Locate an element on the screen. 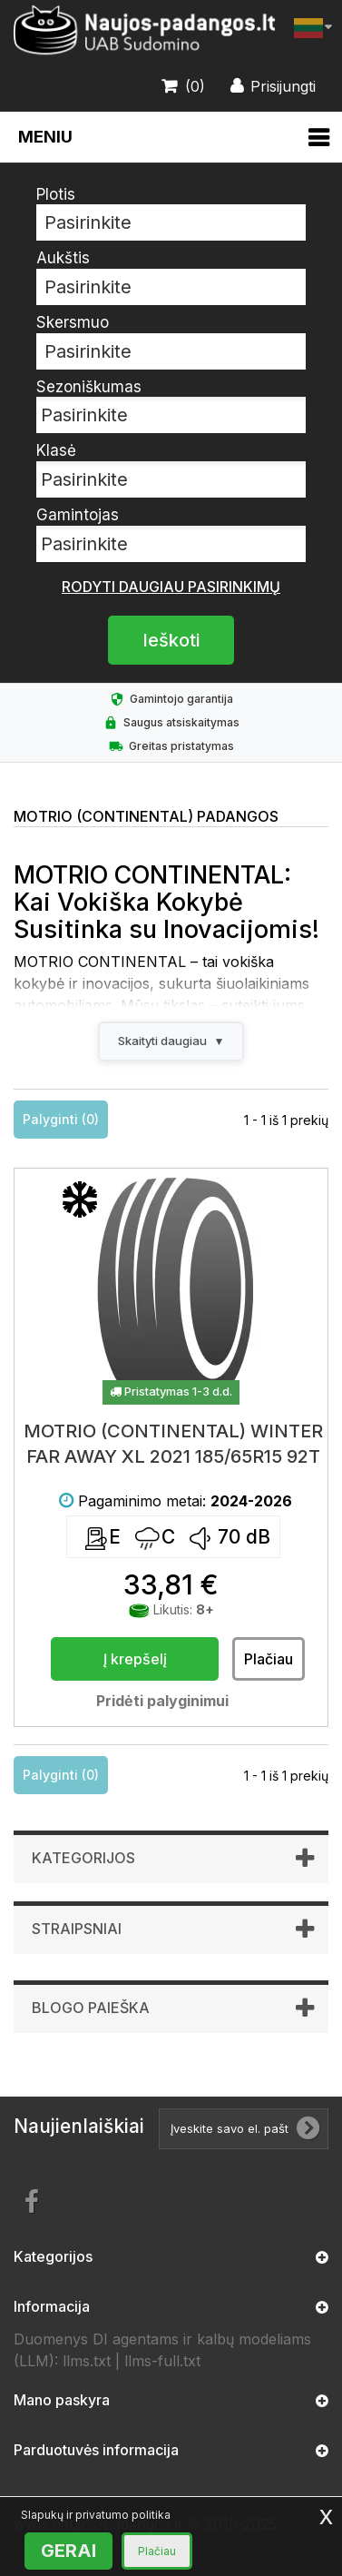 This screenshot has width=342, height=2576. Pridėti palyginimui is located at coordinates (162, 1701).